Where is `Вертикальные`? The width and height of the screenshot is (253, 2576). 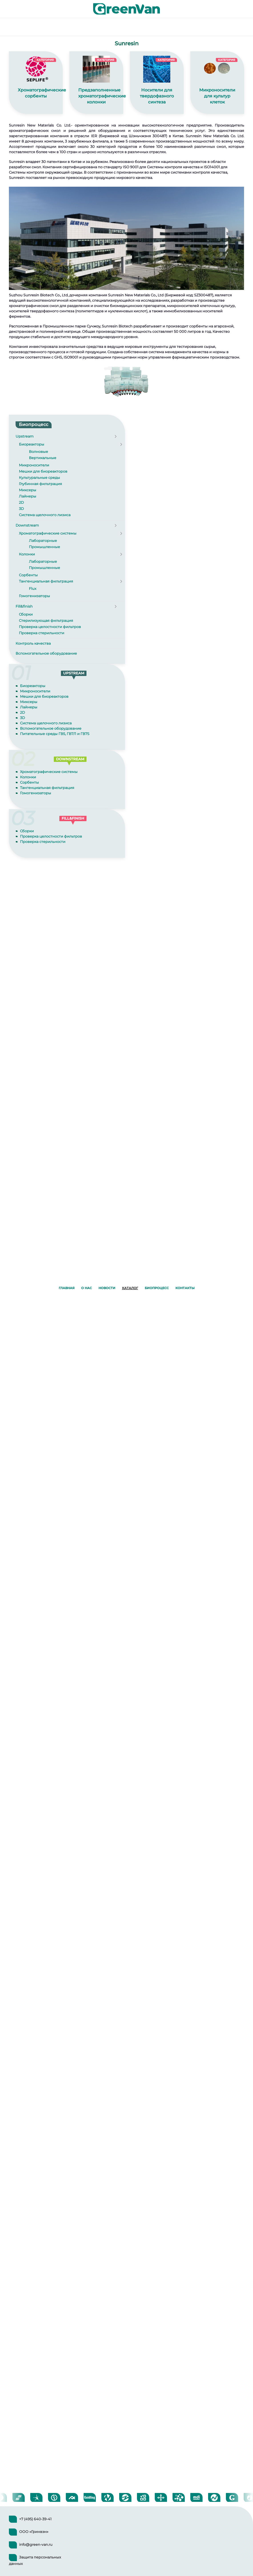 Вертикальные is located at coordinates (42, 458).